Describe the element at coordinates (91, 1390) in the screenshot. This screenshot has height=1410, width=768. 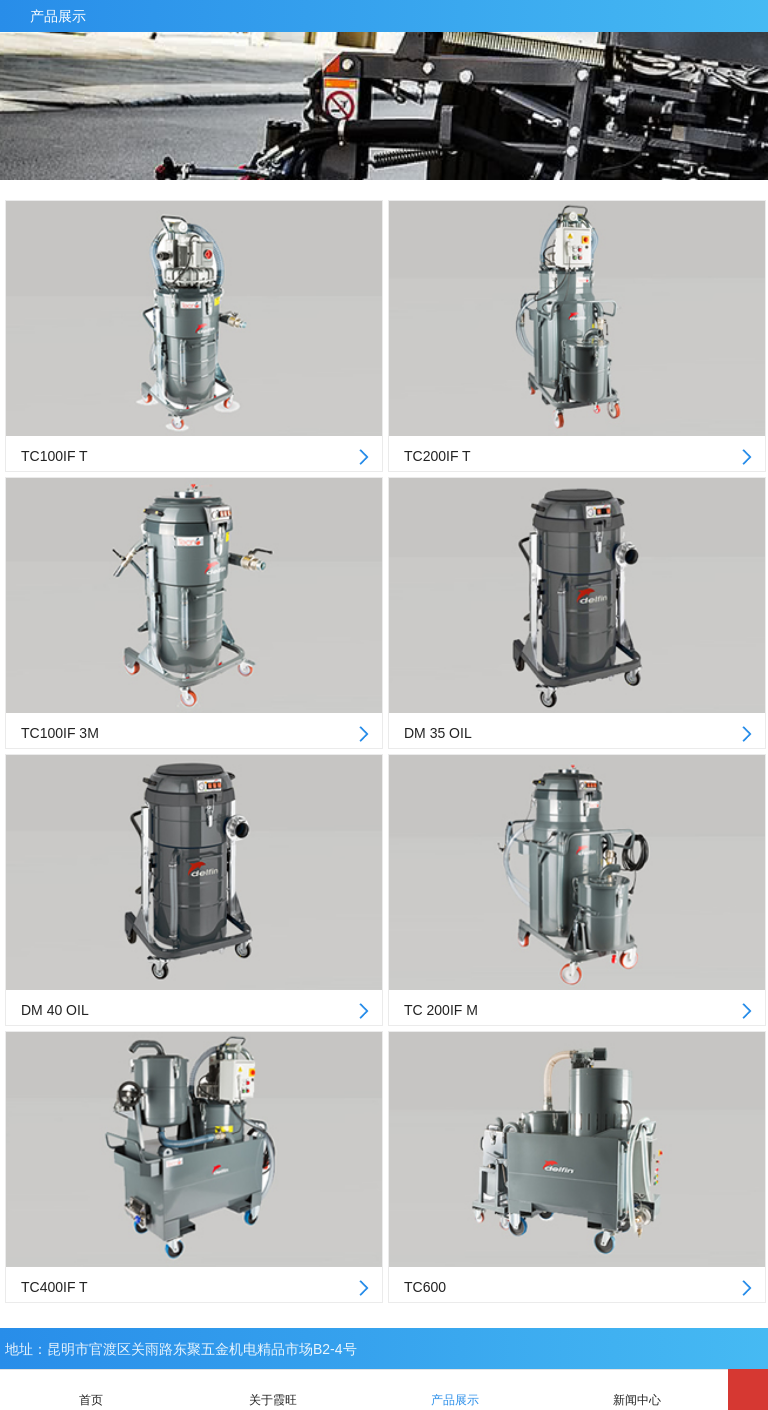
I see `首页` at that location.